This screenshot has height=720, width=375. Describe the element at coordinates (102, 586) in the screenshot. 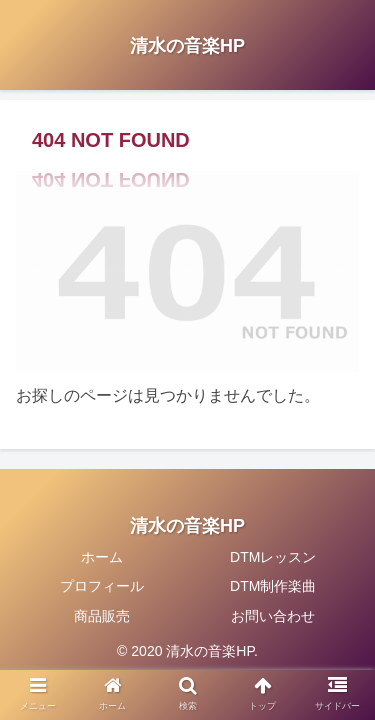

I see `プロフィール` at that location.